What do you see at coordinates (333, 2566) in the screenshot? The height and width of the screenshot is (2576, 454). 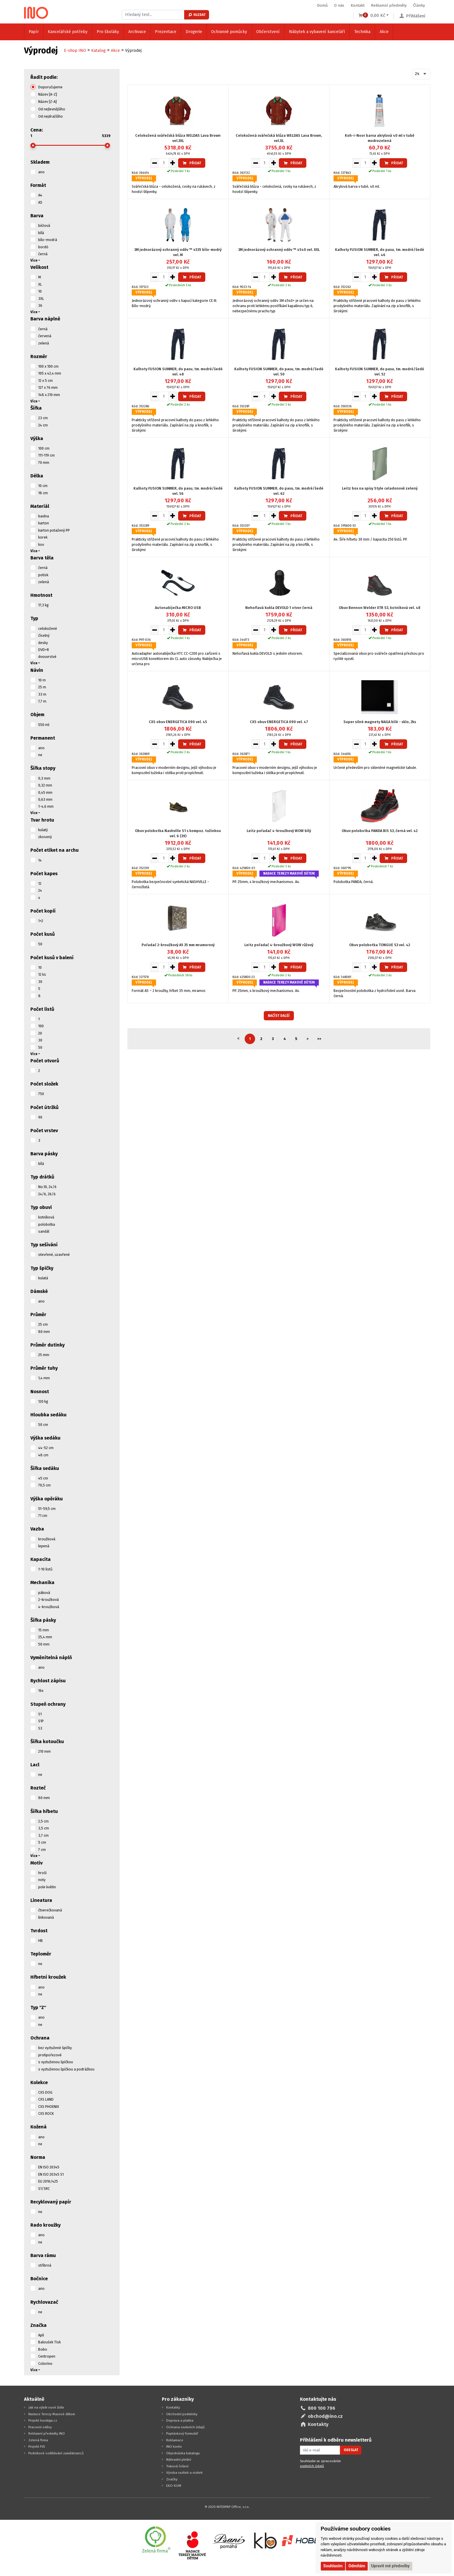 I see `Souhlasím [button]` at bounding box center [333, 2566].